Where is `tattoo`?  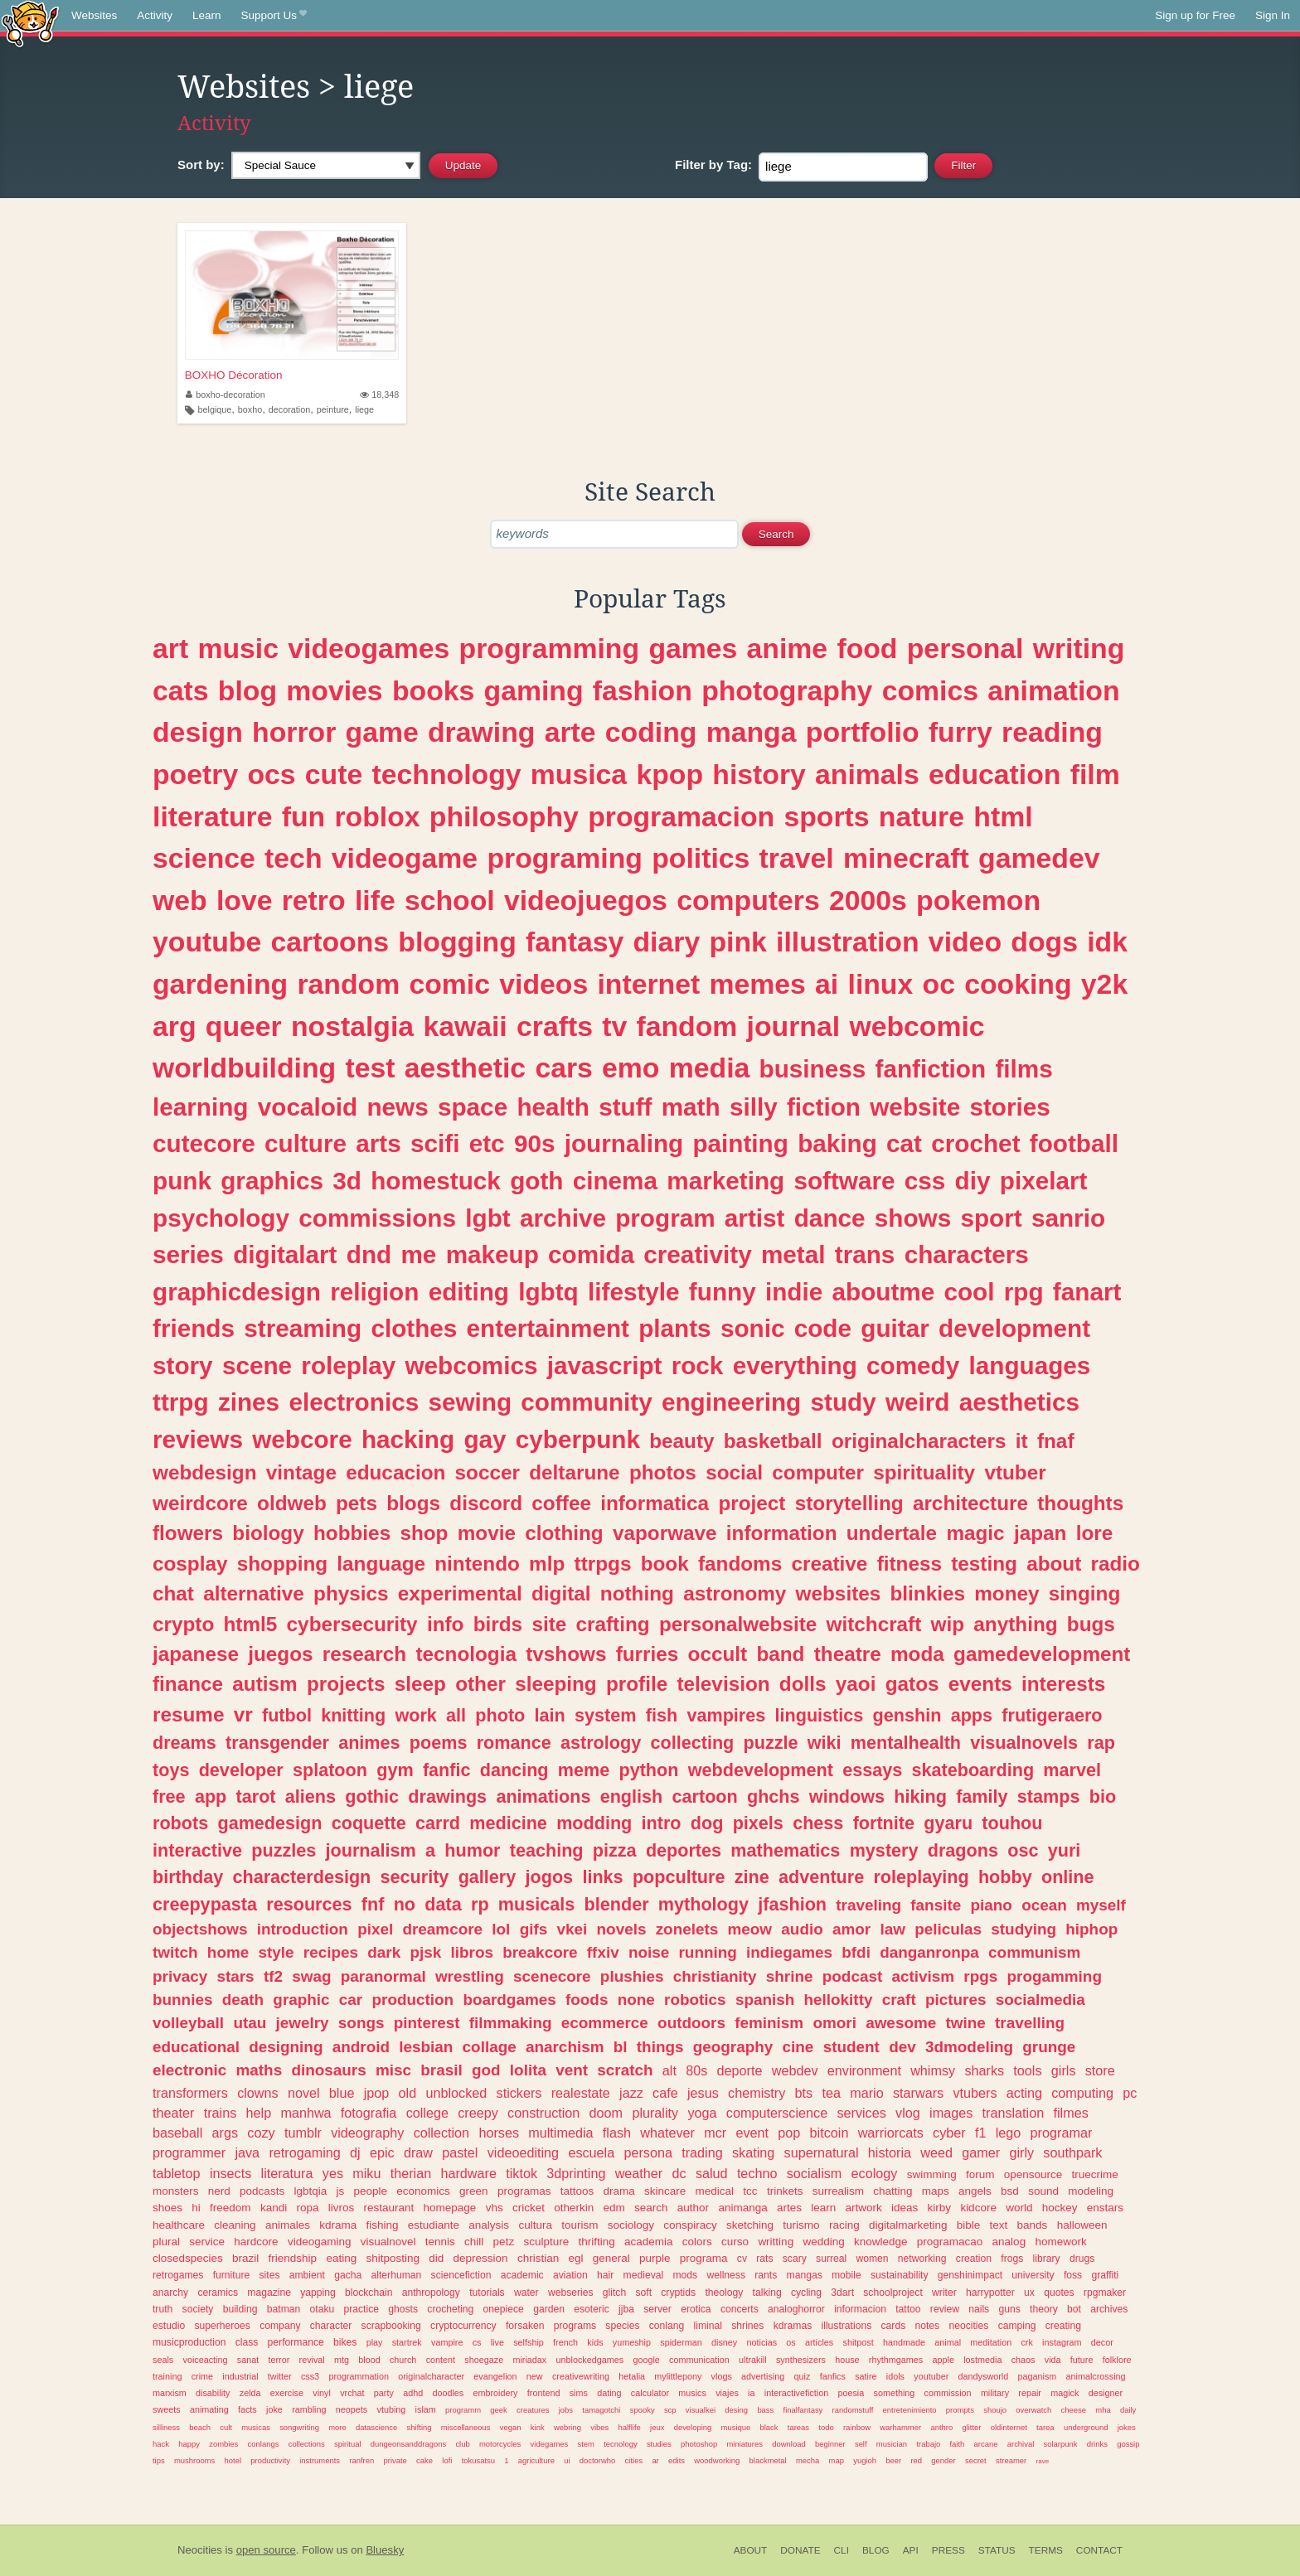 tattoo is located at coordinates (907, 2309).